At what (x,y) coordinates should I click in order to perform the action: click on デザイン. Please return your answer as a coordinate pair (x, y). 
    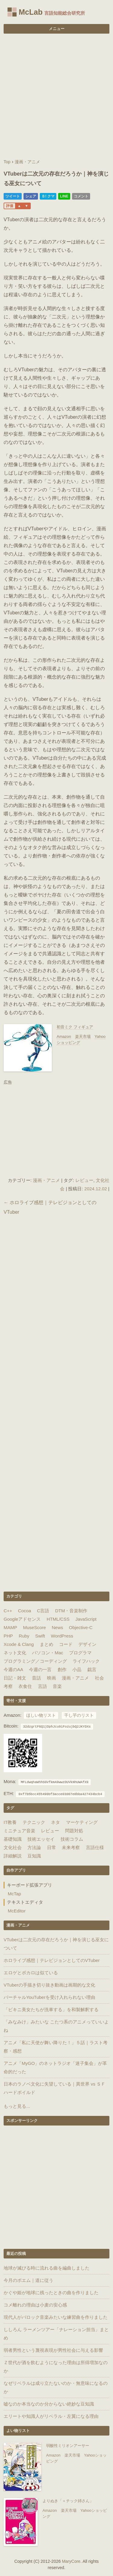
    Looking at the image, I should click on (87, 1644).